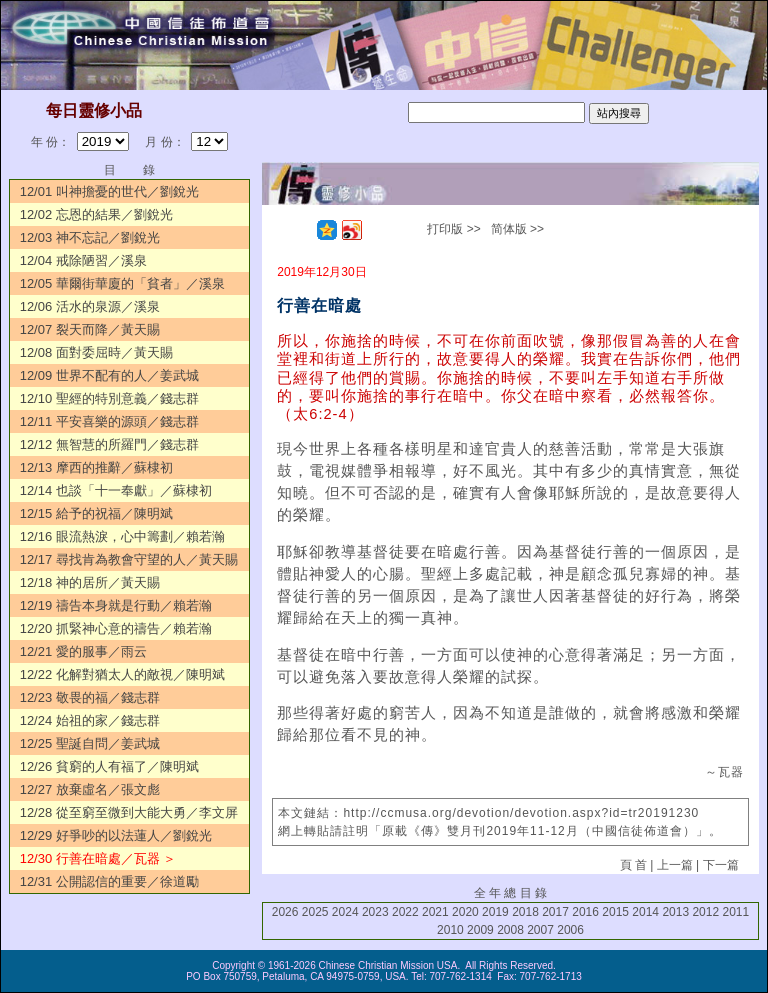  I want to click on 12/30 行善在暗處／瓦器 ＞, so click(98, 858).